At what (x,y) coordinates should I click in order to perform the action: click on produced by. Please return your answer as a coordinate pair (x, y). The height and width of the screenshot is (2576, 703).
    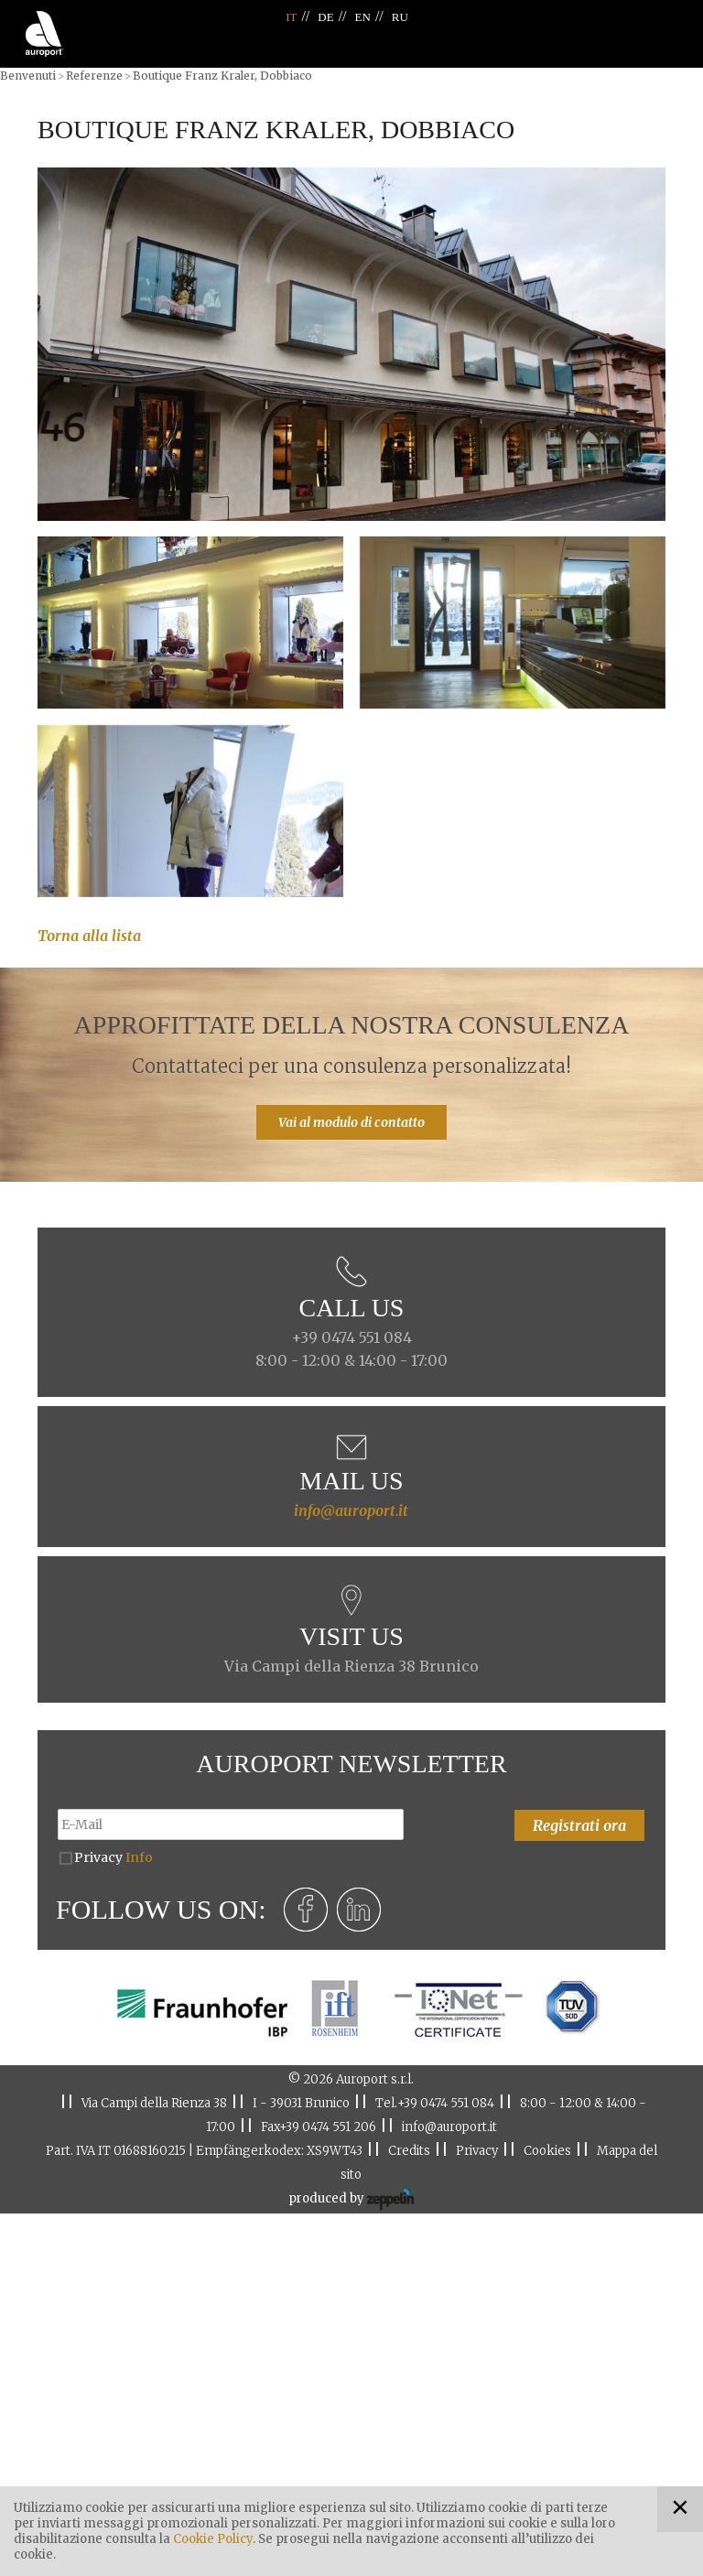
    Looking at the image, I should click on (351, 2200).